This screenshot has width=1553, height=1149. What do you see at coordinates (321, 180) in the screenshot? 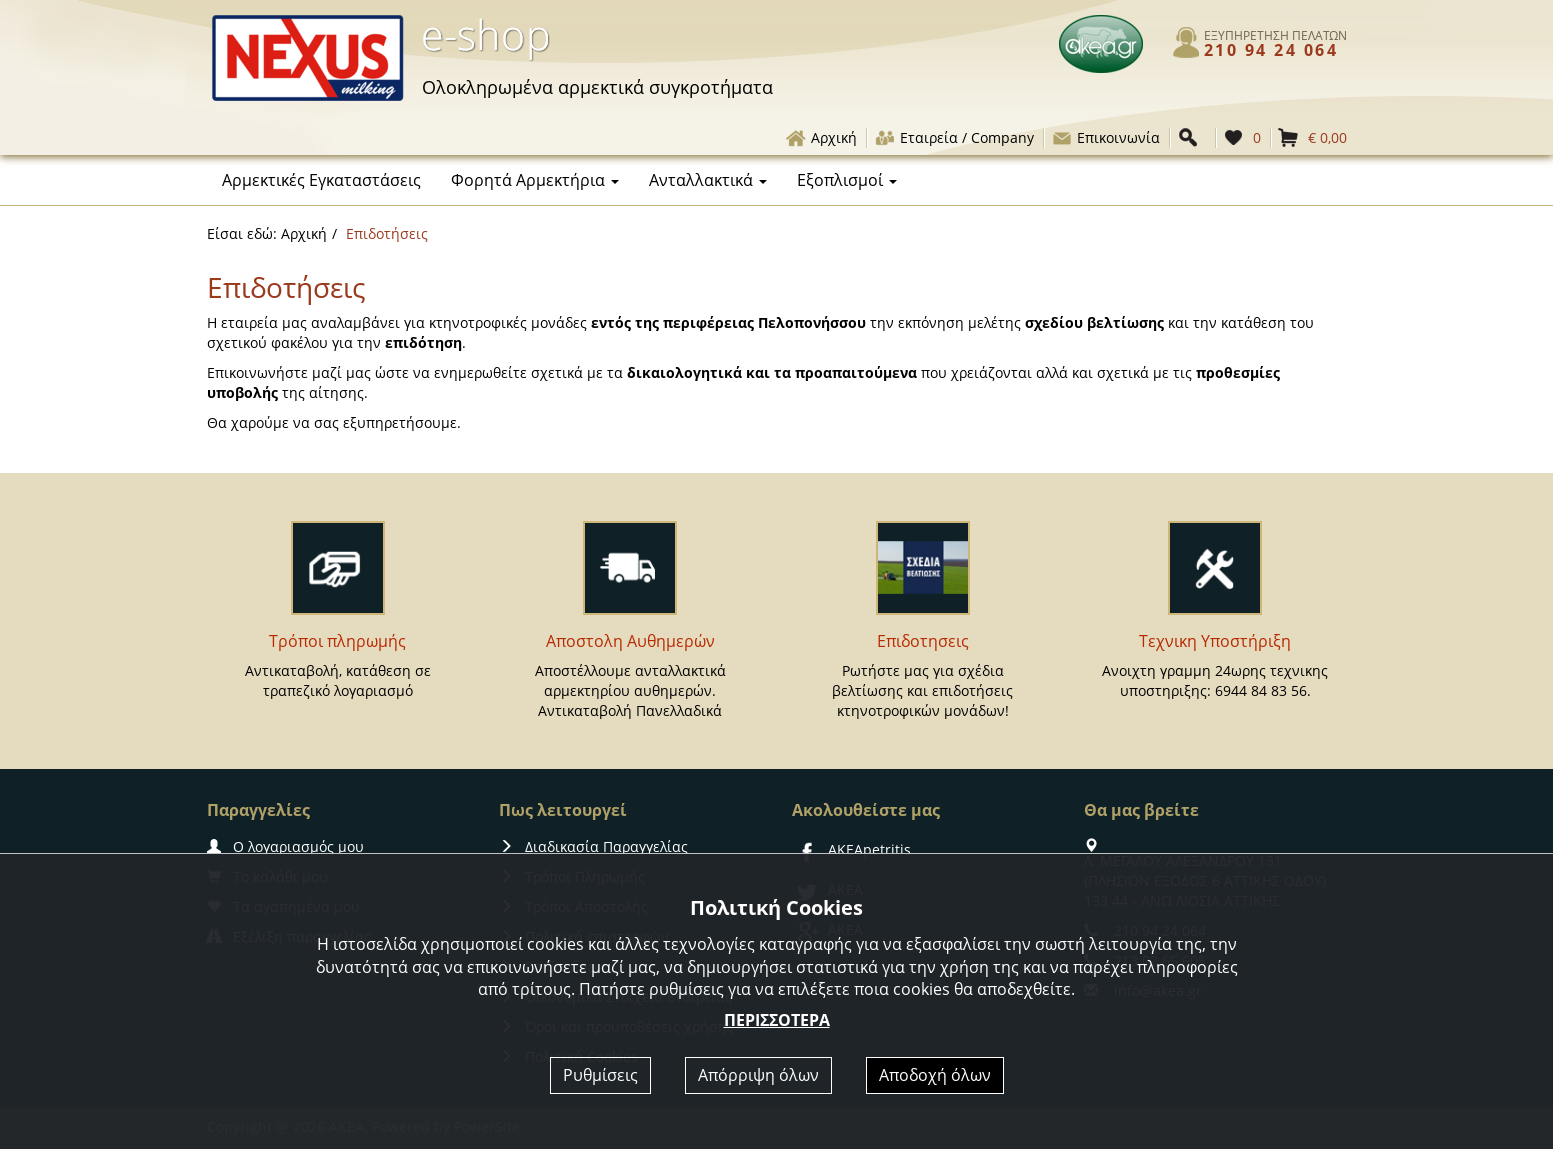
I see `Αρμεκτικές Εγκαταστάσεις` at bounding box center [321, 180].